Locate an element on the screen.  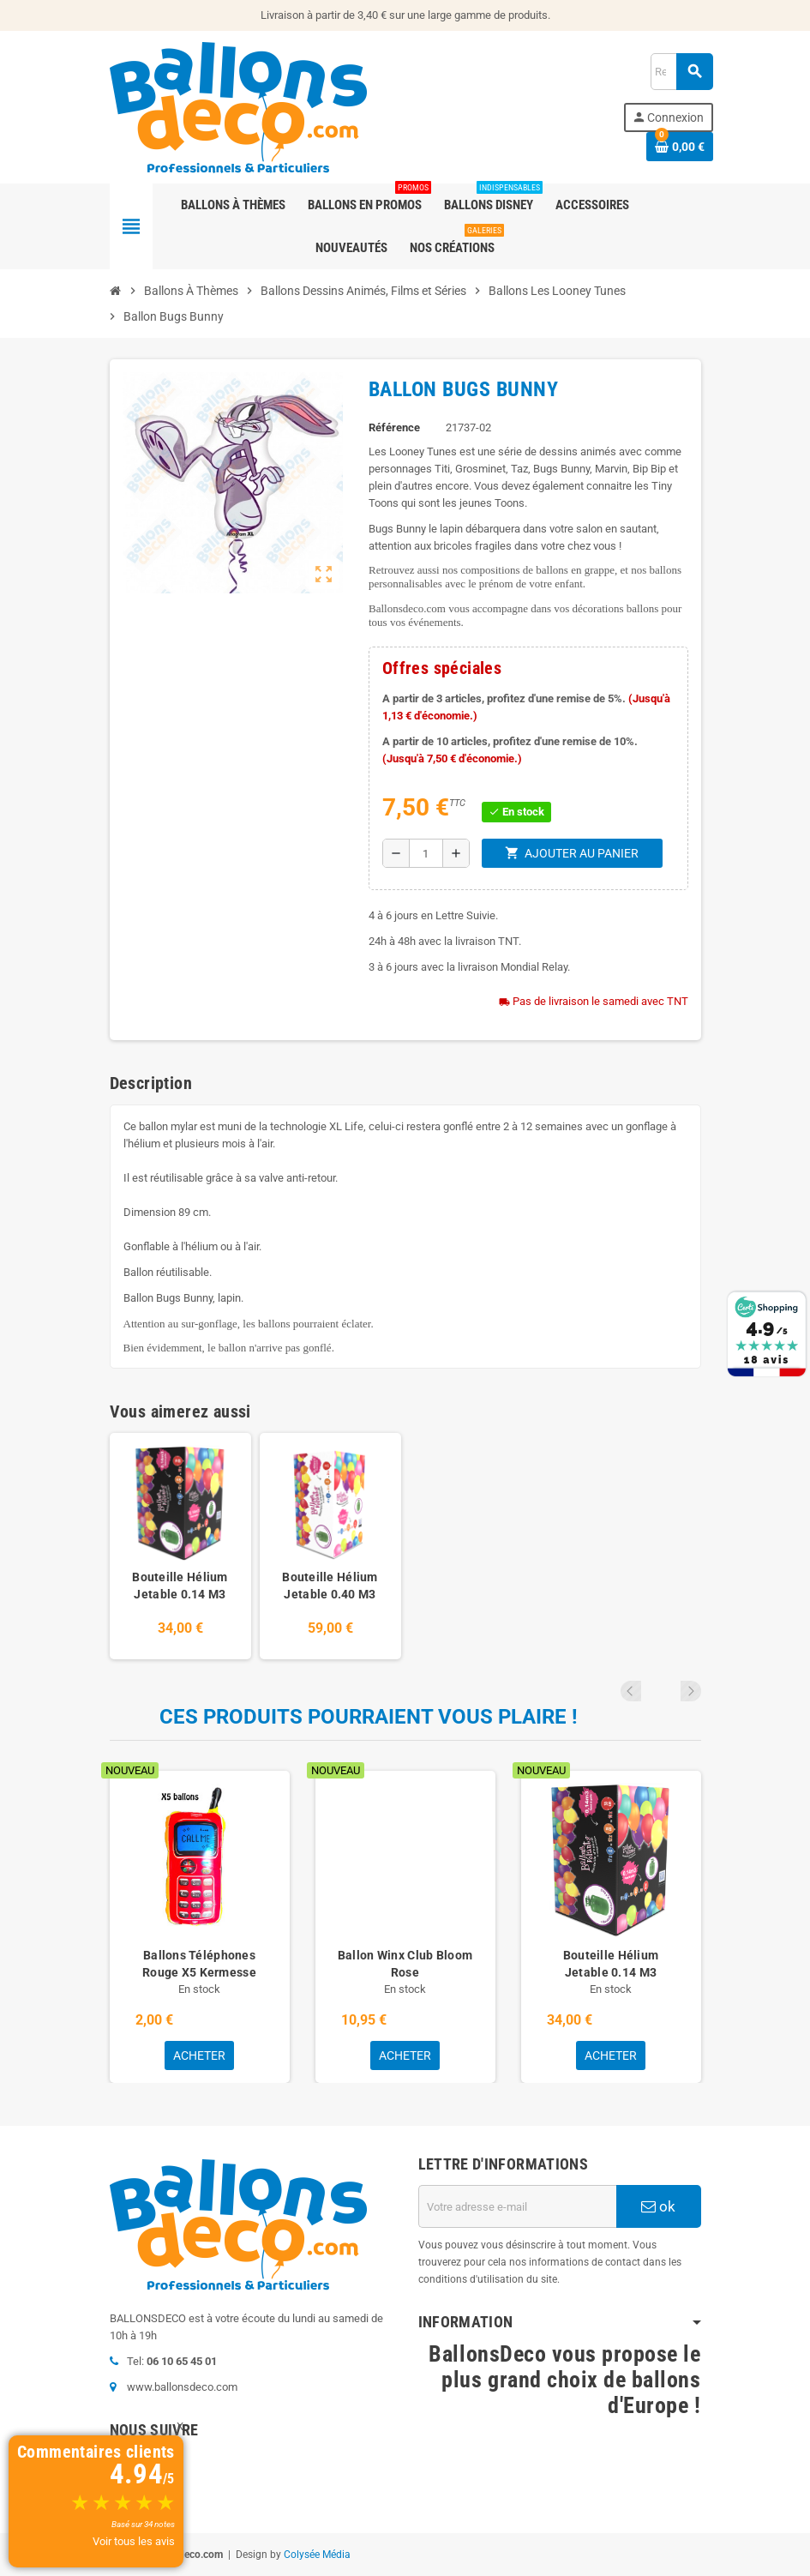
[Adresse e-mail] is located at coordinates (517, 2206).